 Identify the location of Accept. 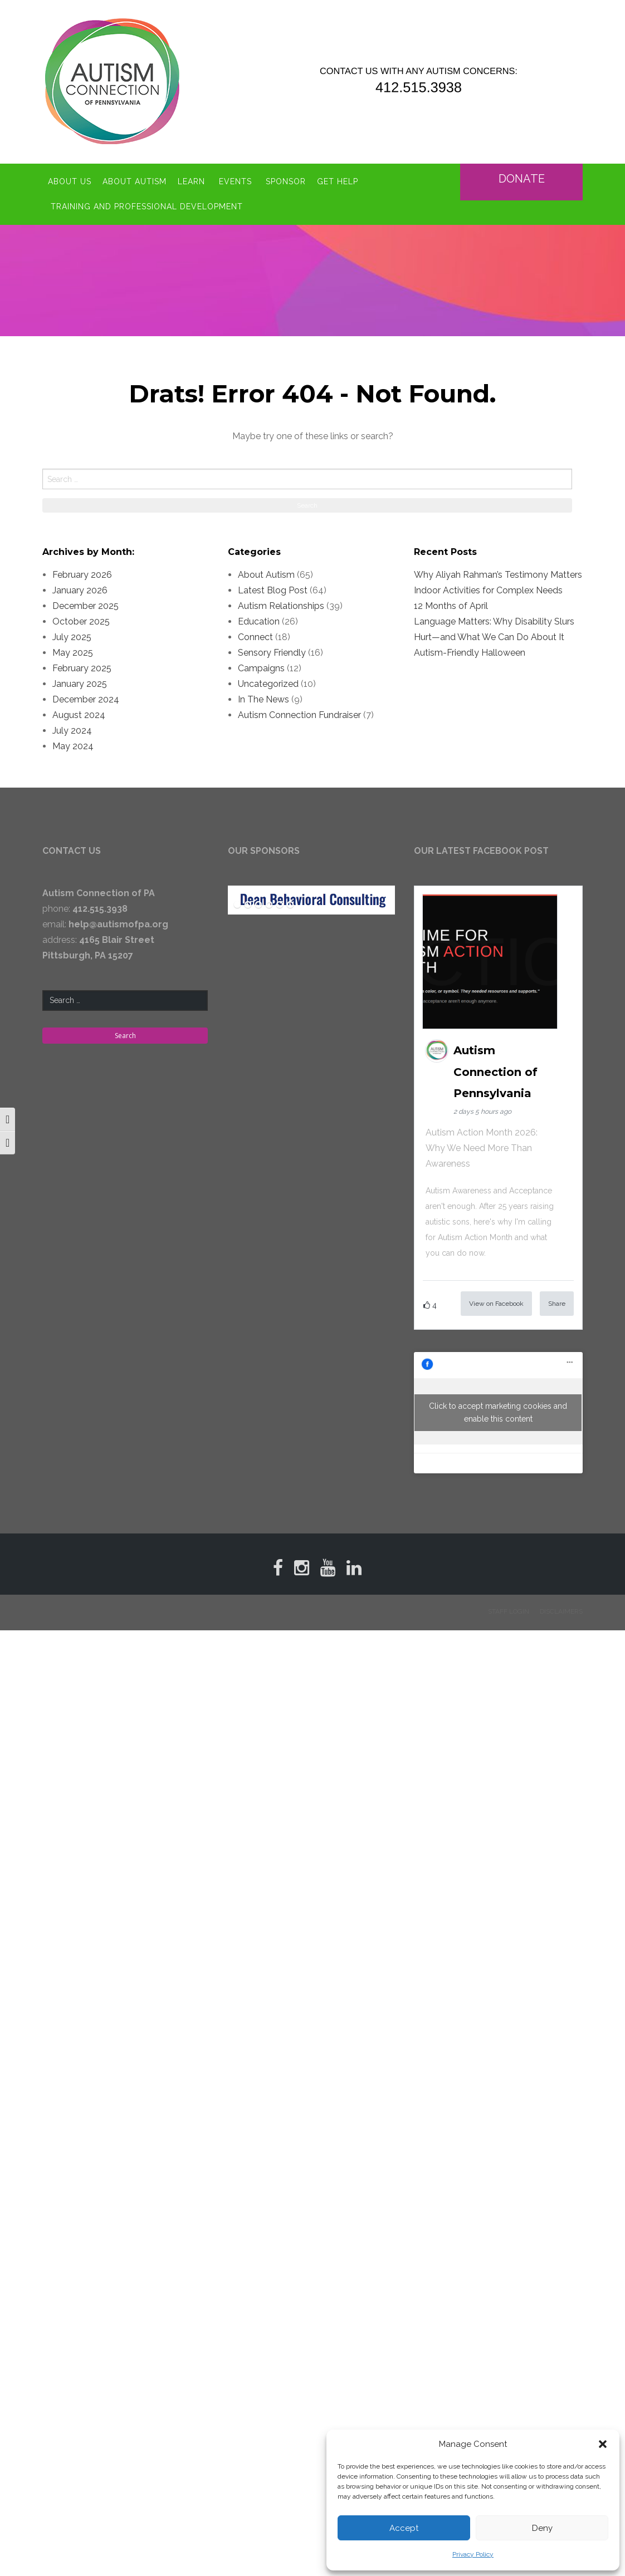
(403, 2528).